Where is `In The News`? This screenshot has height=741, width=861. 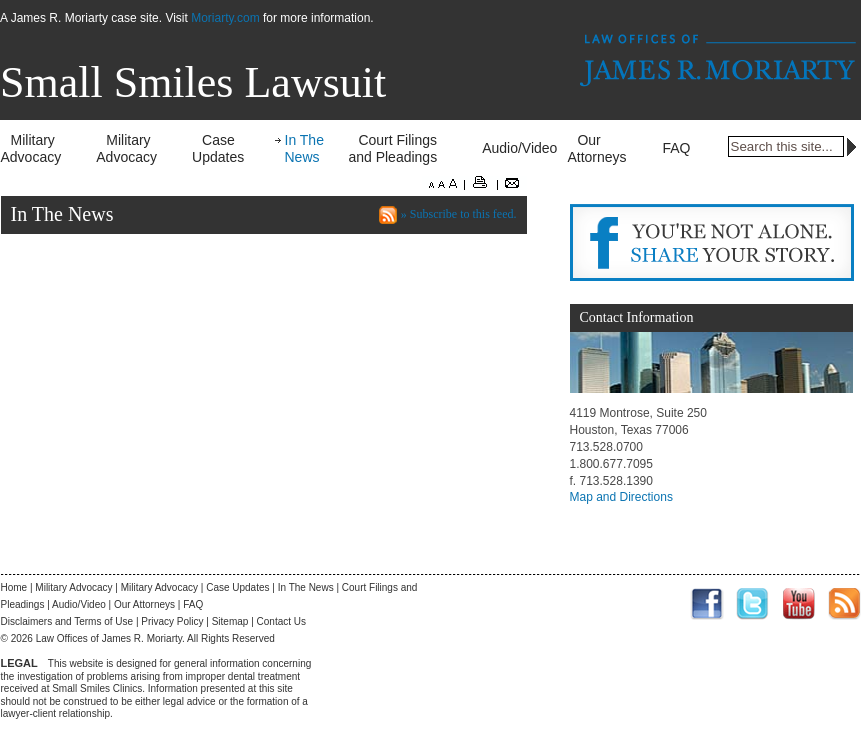
In The News is located at coordinates (304, 148).